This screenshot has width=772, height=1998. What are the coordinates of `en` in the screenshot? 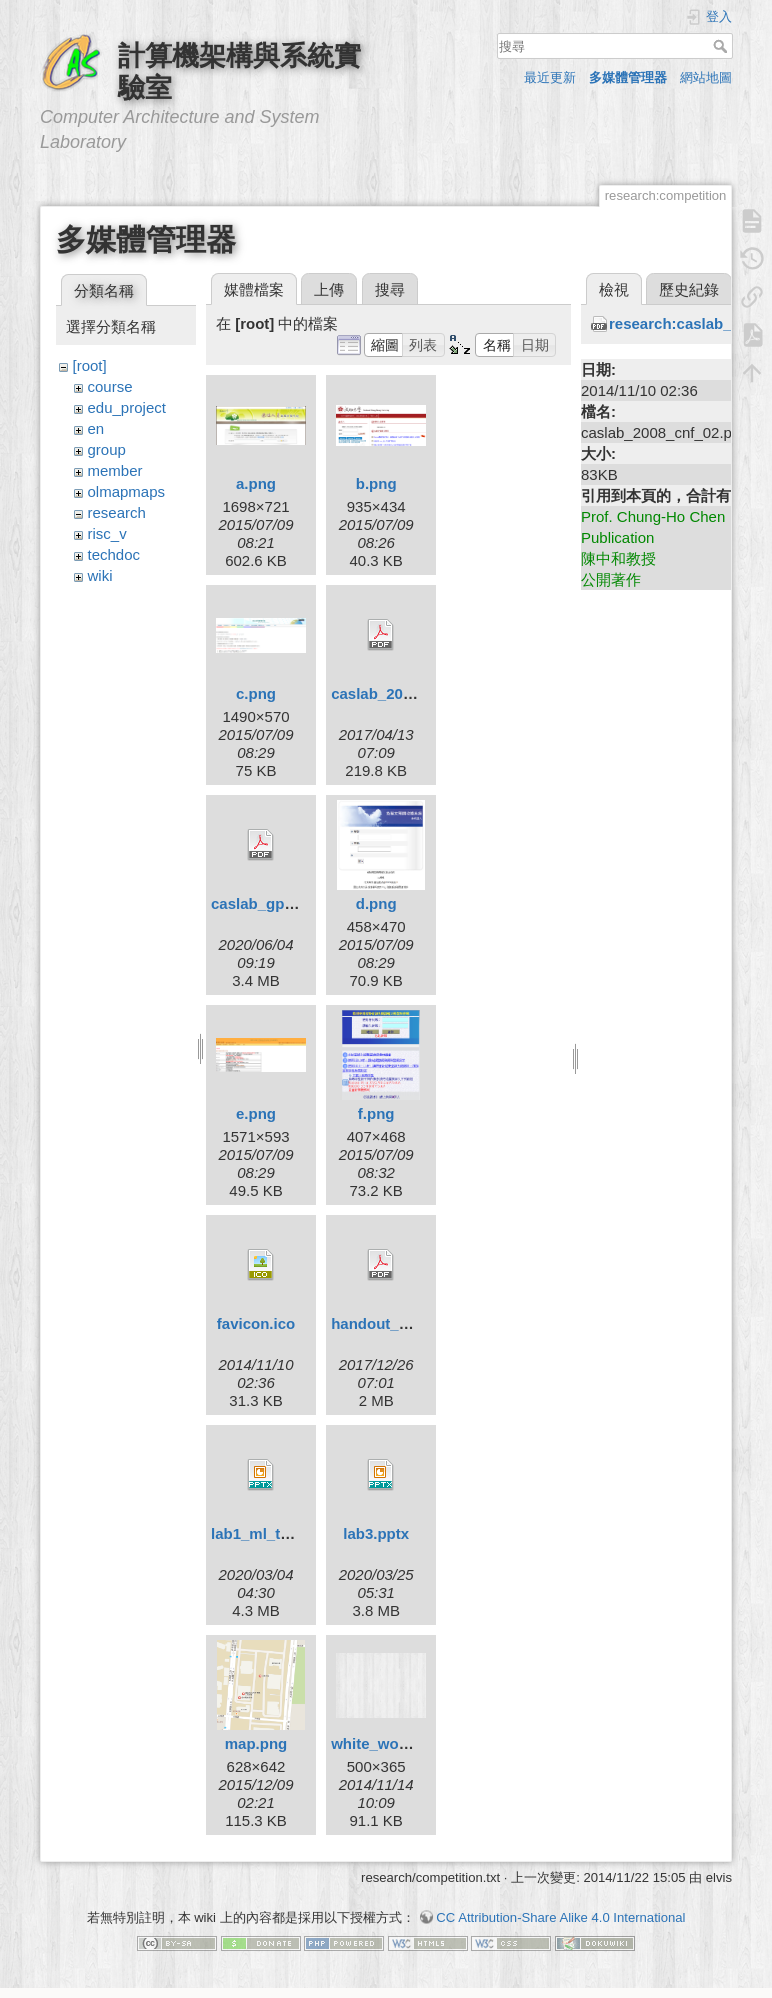 It's located at (96, 428).